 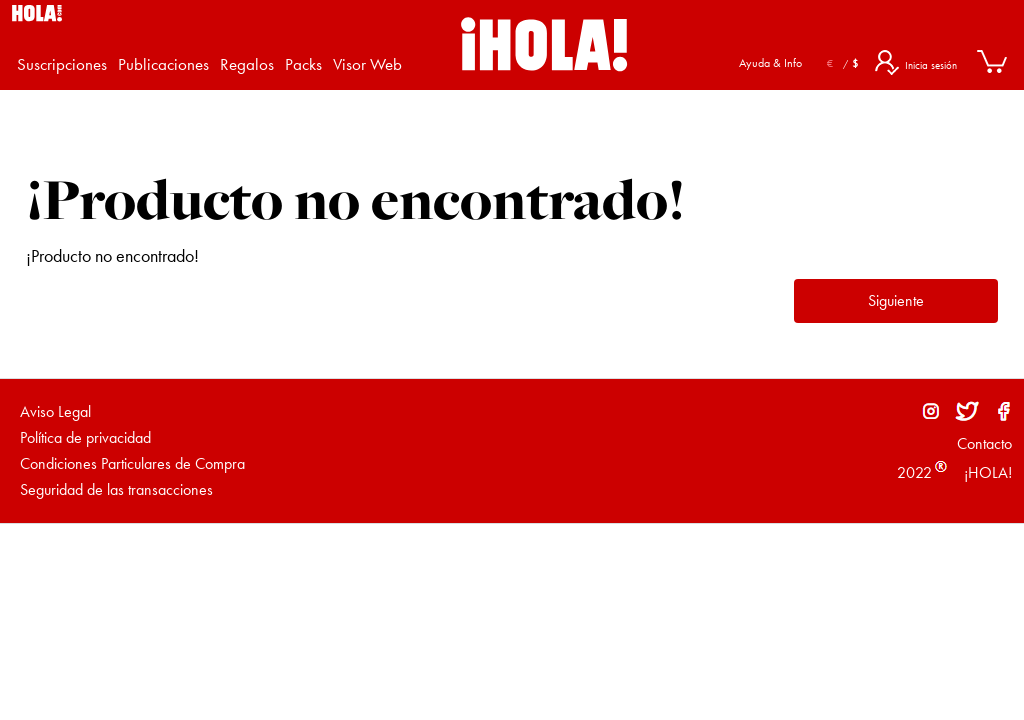 What do you see at coordinates (163, 64) in the screenshot?
I see `Publicaciones` at bounding box center [163, 64].